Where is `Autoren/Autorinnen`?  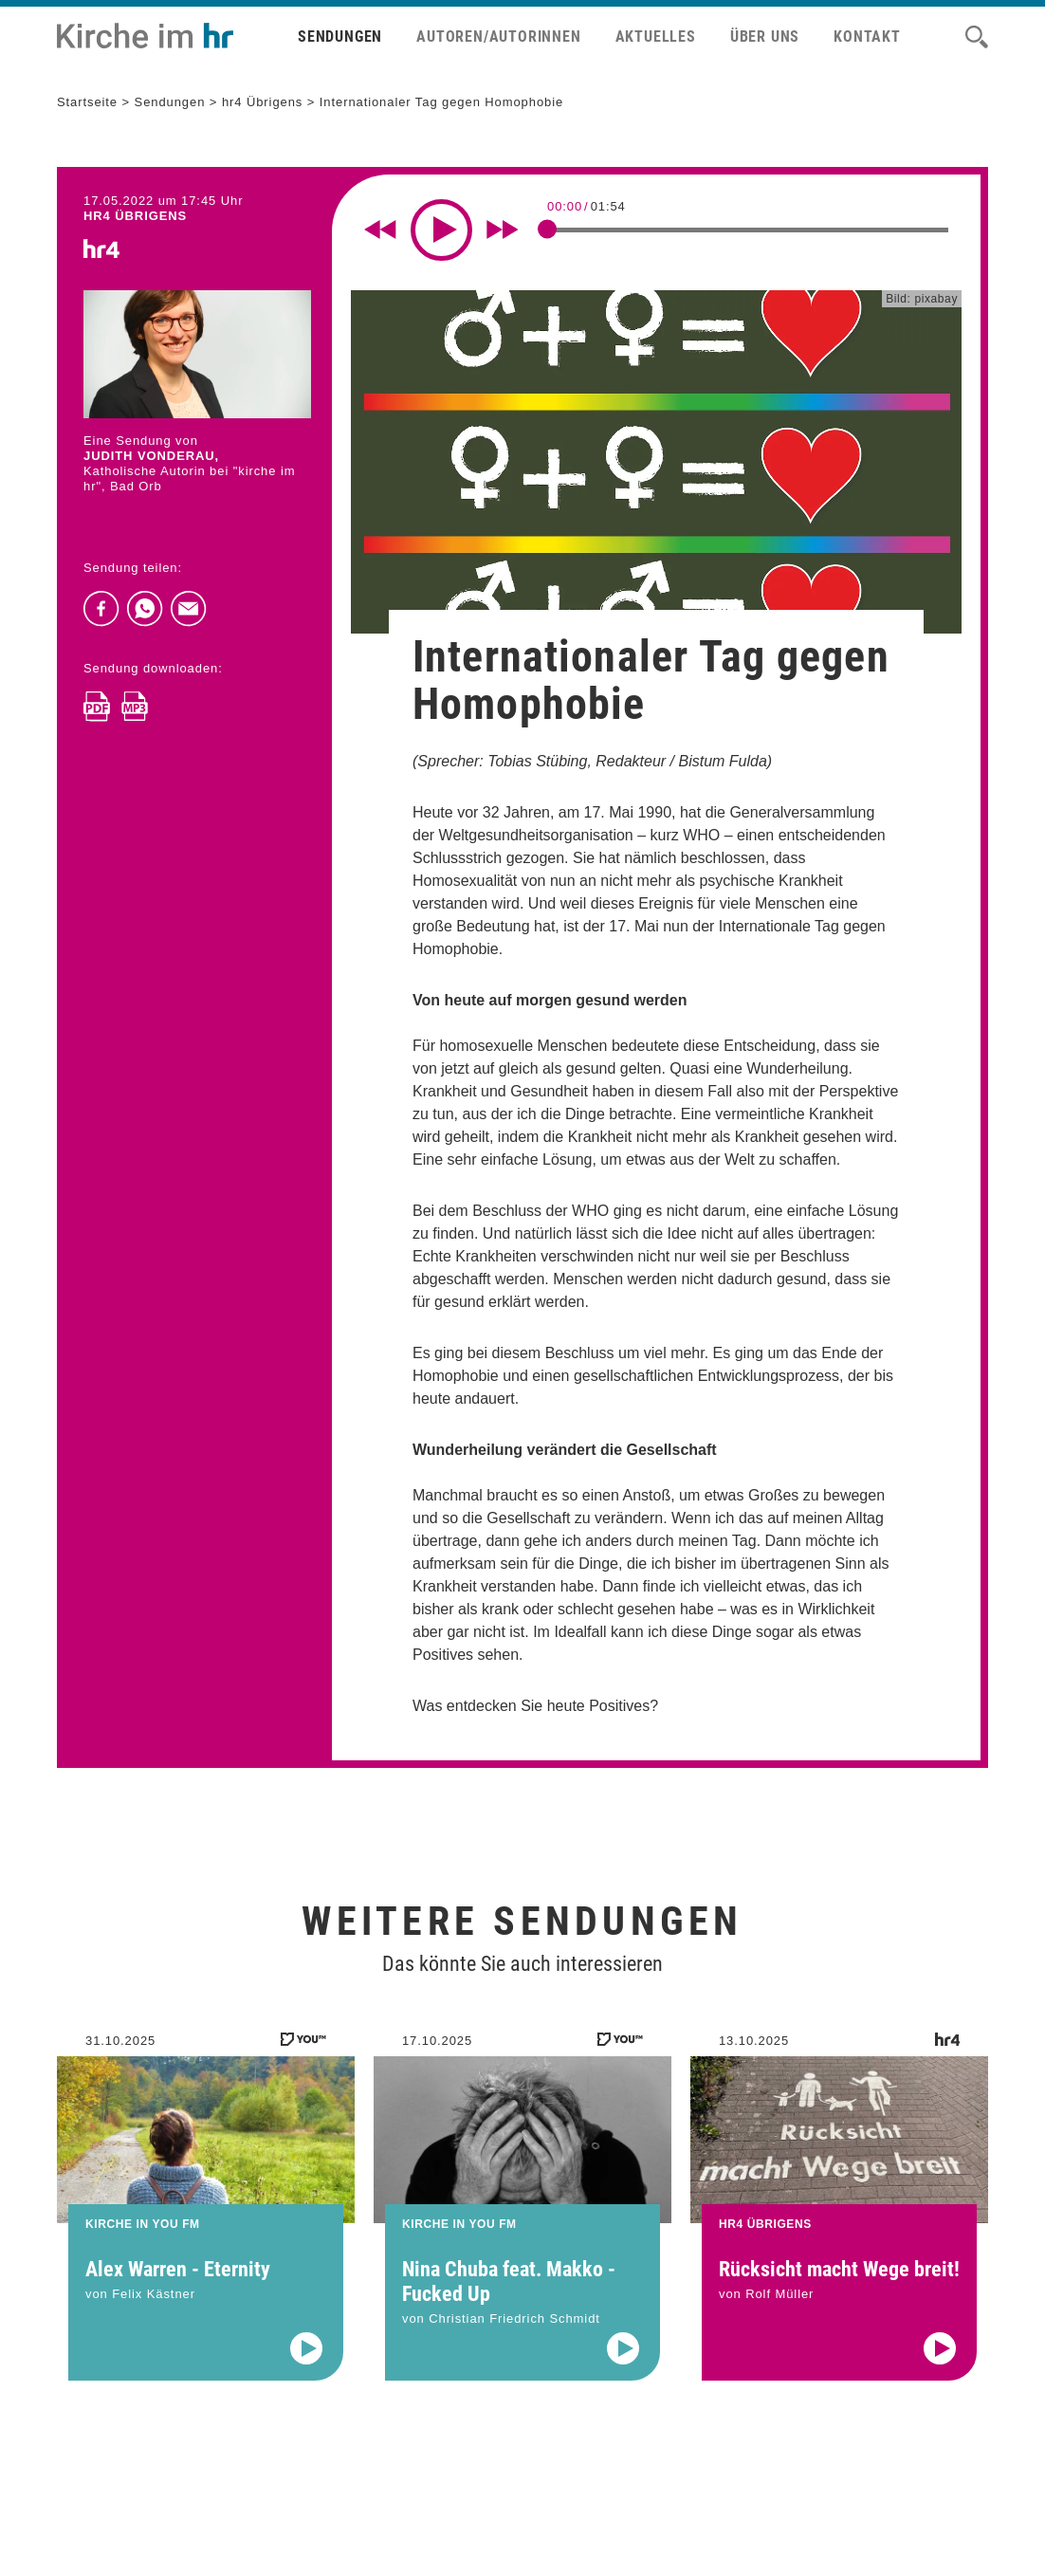 Autoren/Autorinnen is located at coordinates (498, 37).